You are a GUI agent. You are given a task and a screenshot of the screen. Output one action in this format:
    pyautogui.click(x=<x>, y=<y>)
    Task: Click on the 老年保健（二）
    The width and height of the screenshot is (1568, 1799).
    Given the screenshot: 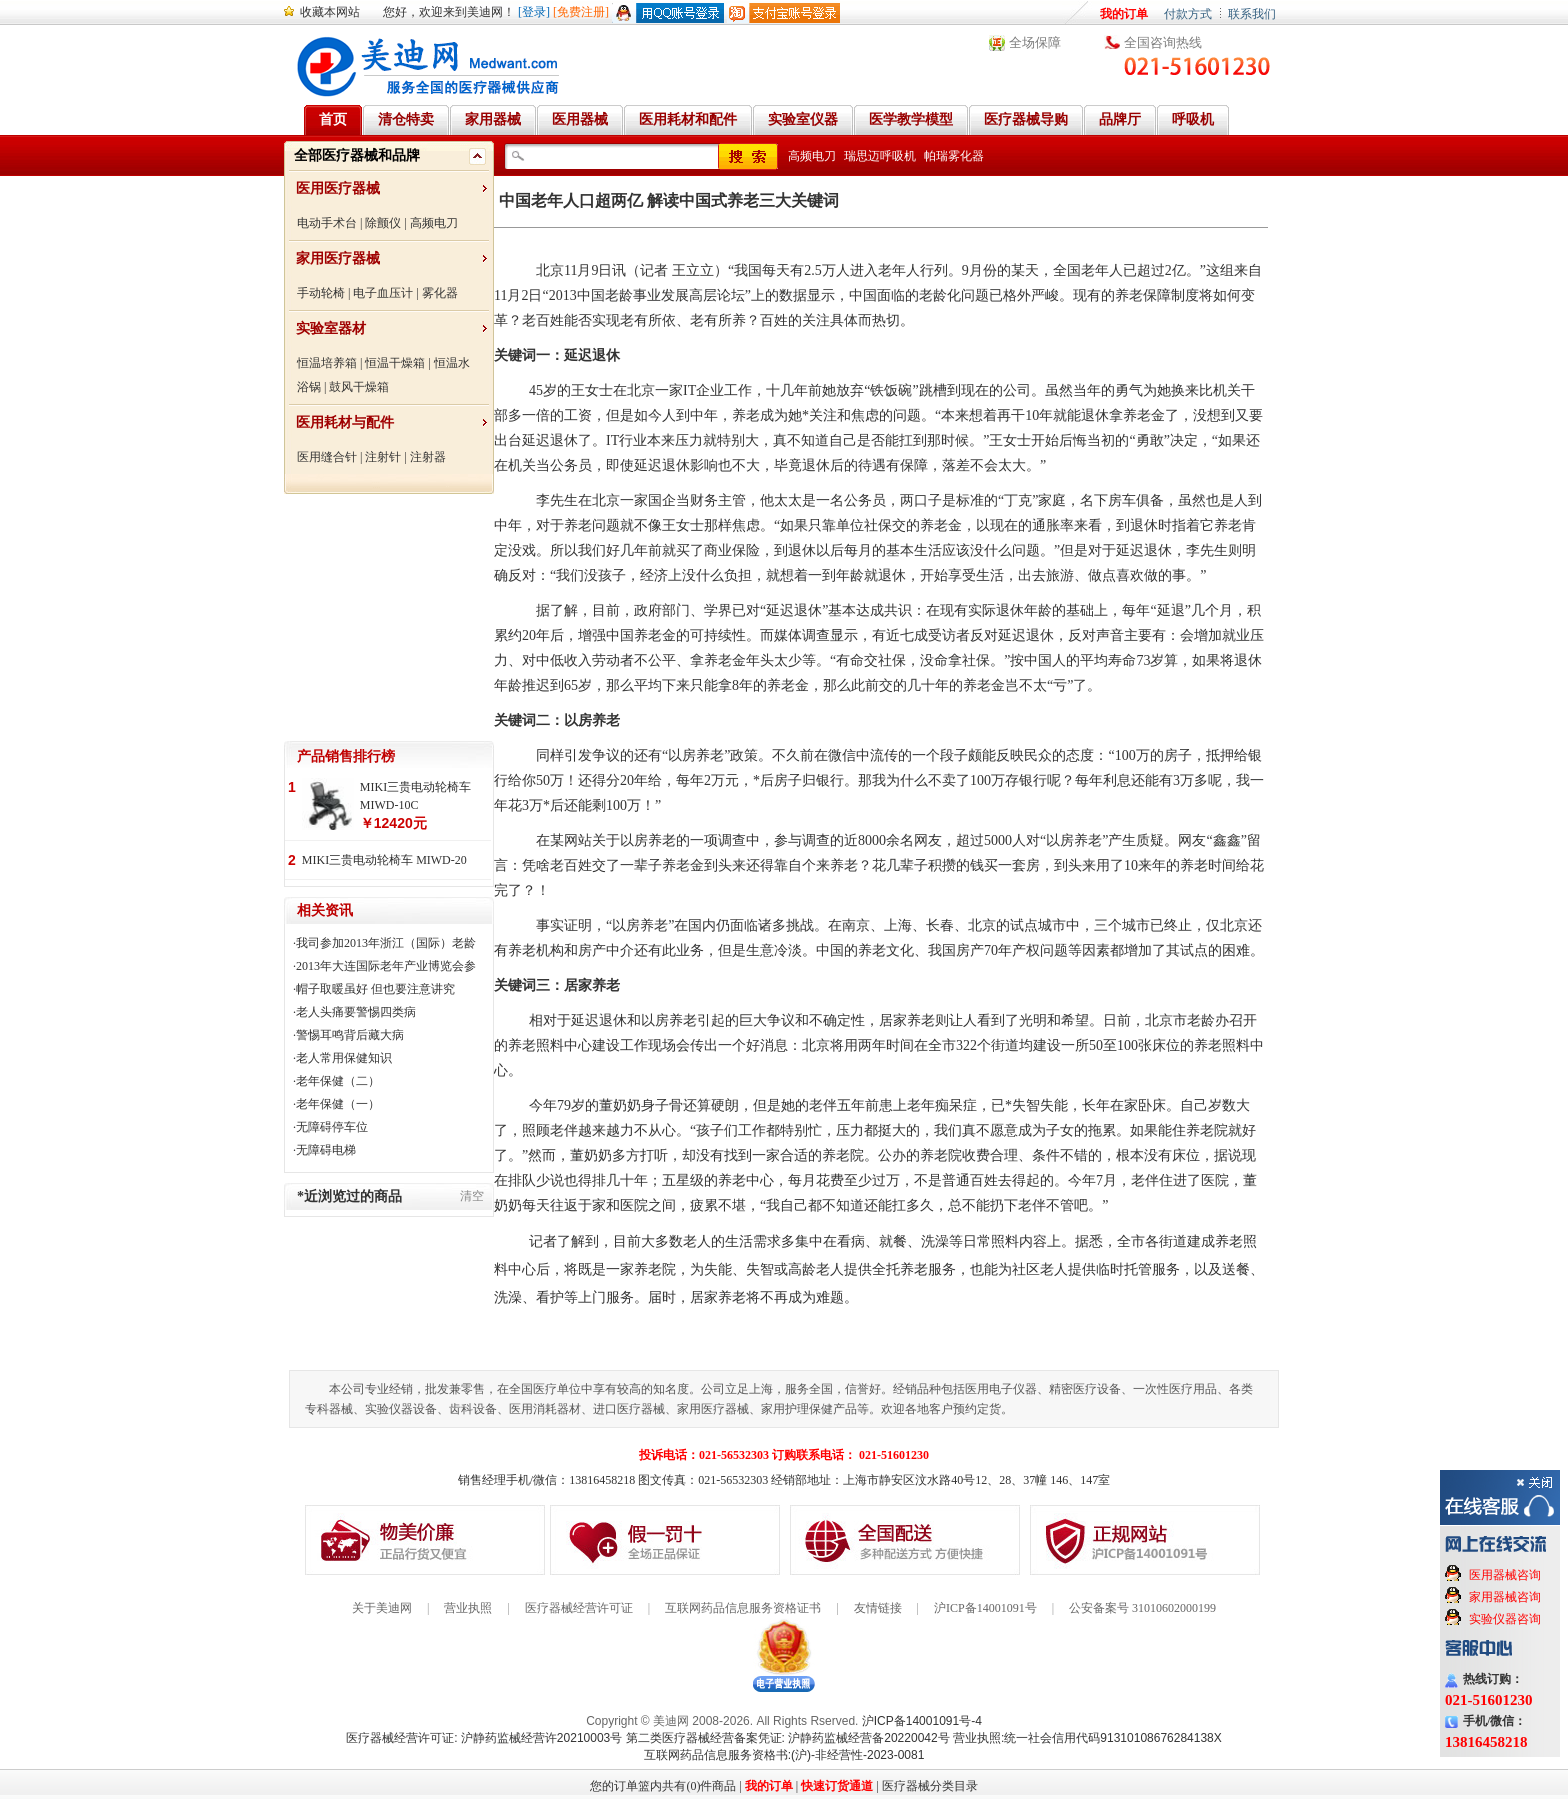 What is the action you would take?
    pyautogui.click(x=338, y=1081)
    